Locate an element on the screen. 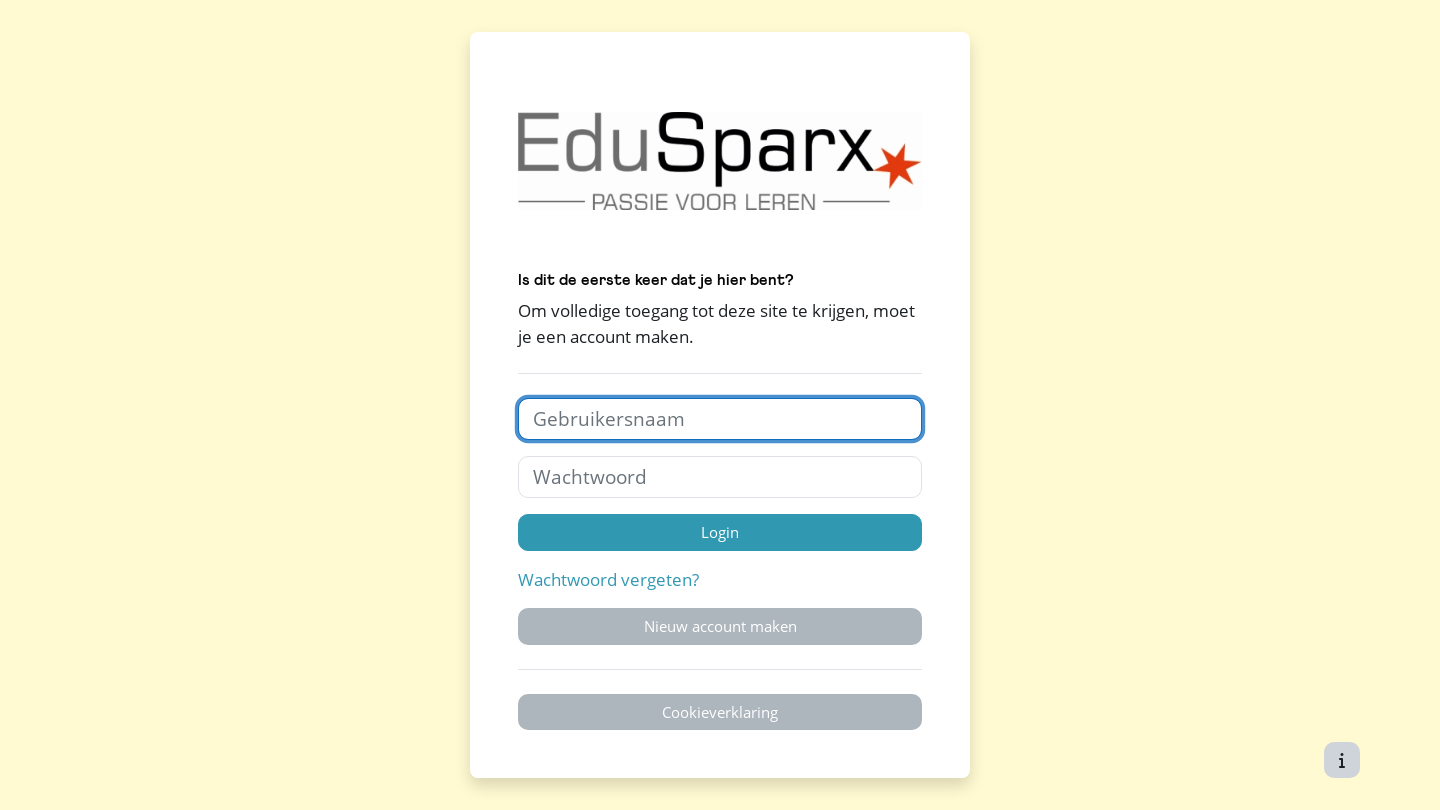 The height and width of the screenshot is (810, 1440). Cookieverklaring is located at coordinates (720, 712).